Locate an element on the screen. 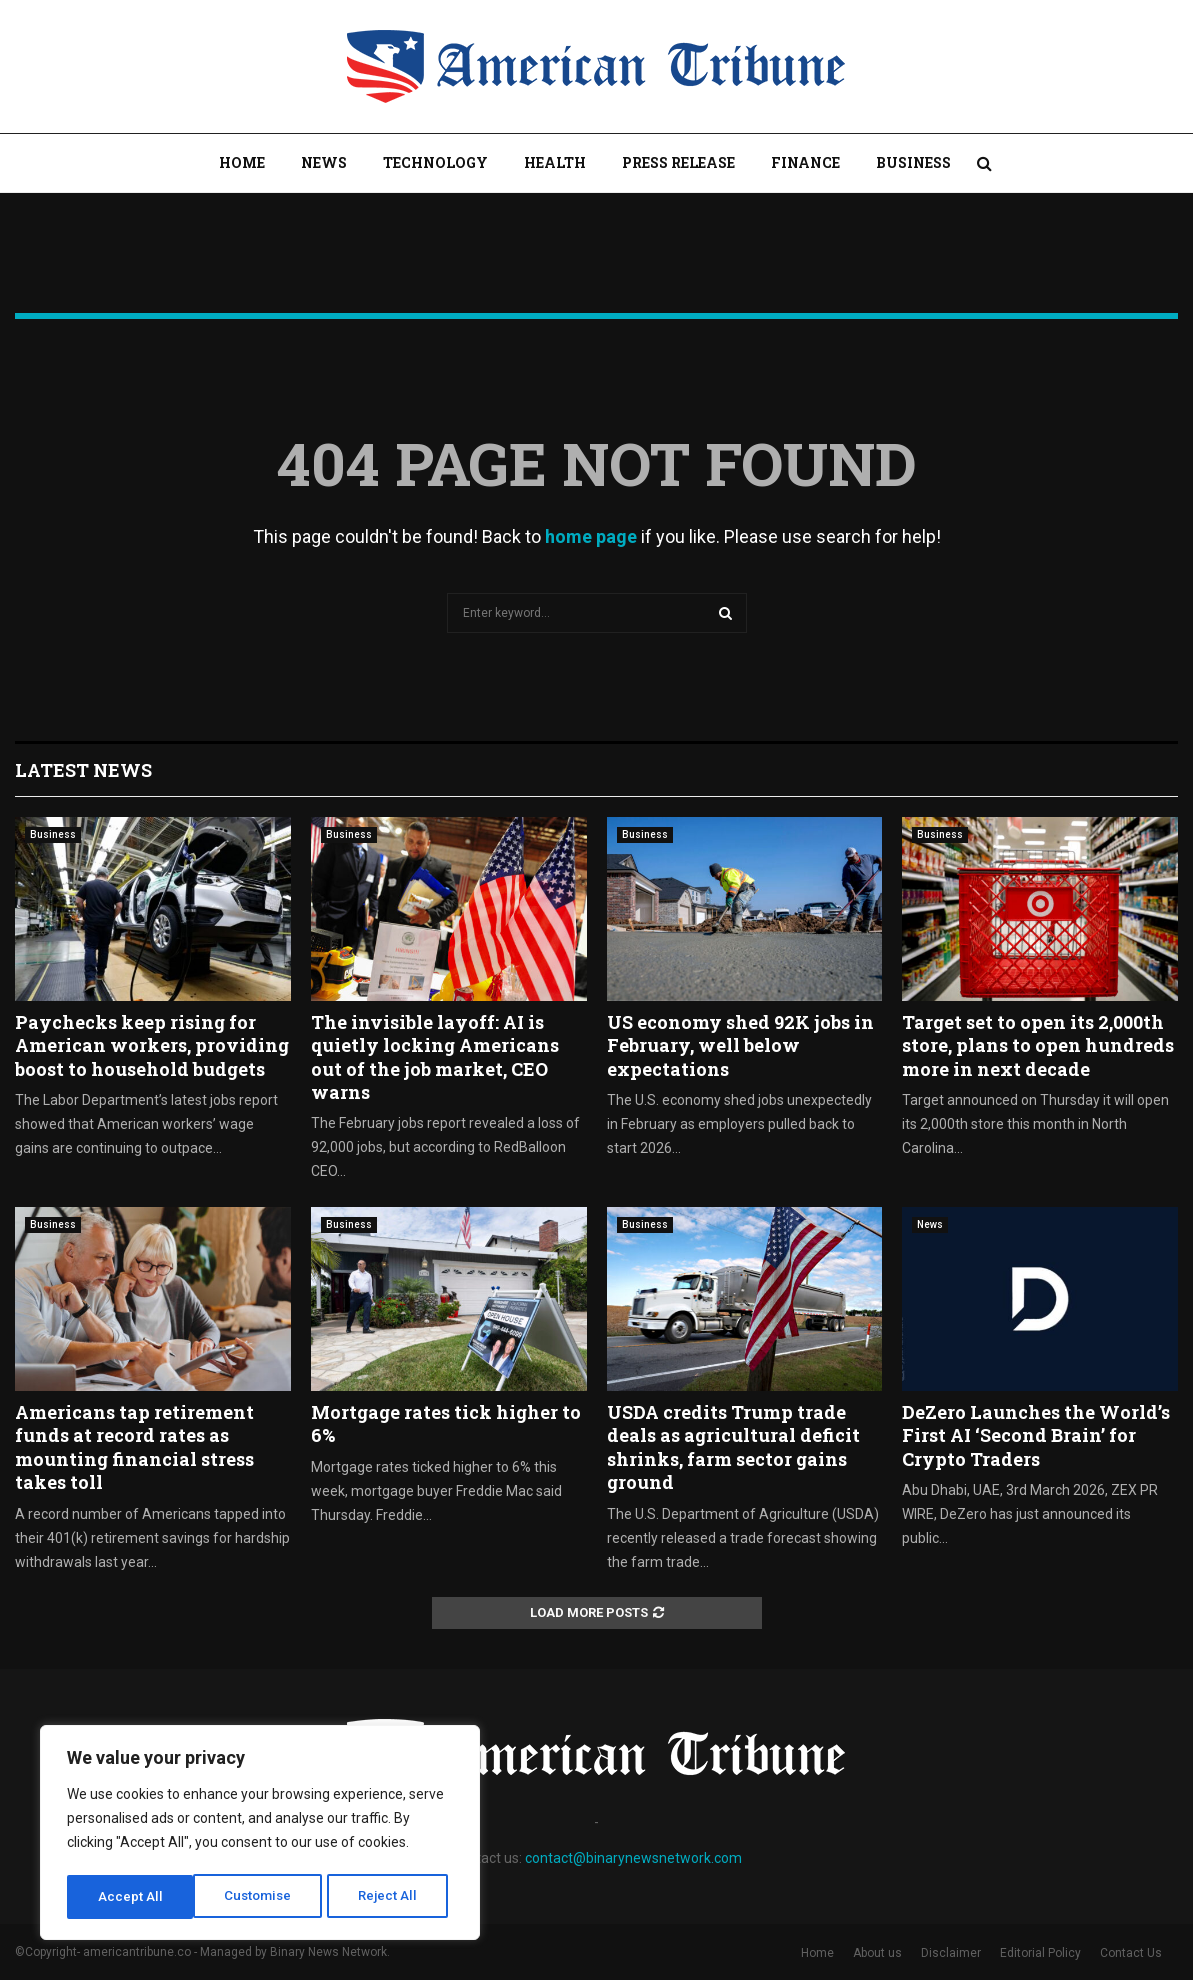  The invisible layoff: AI is quietly locking Americans out of the job market, CEO warns is located at coordinates (435, 1057).